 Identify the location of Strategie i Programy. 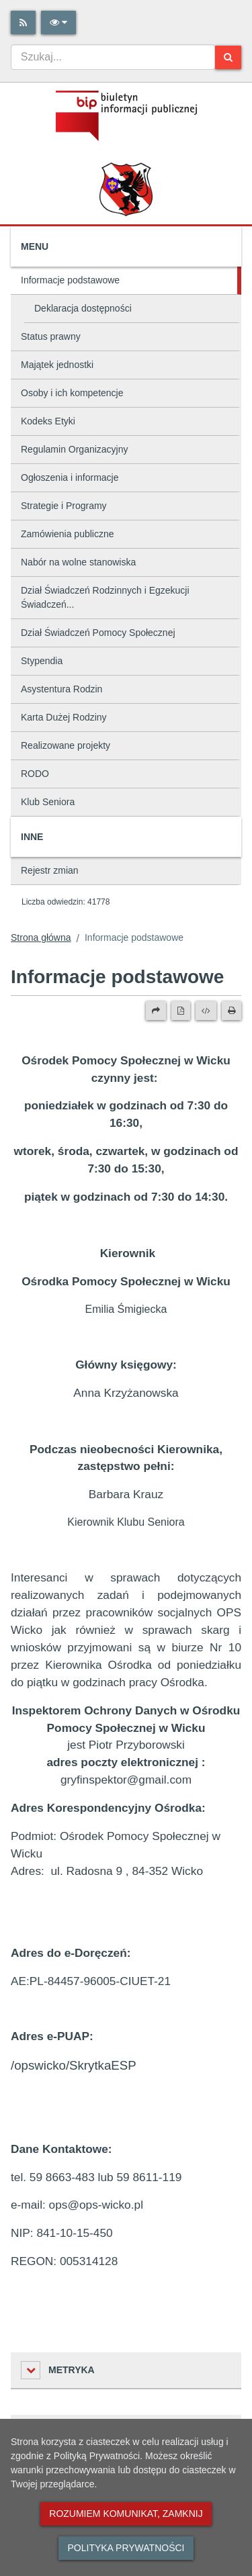
(64, 505).